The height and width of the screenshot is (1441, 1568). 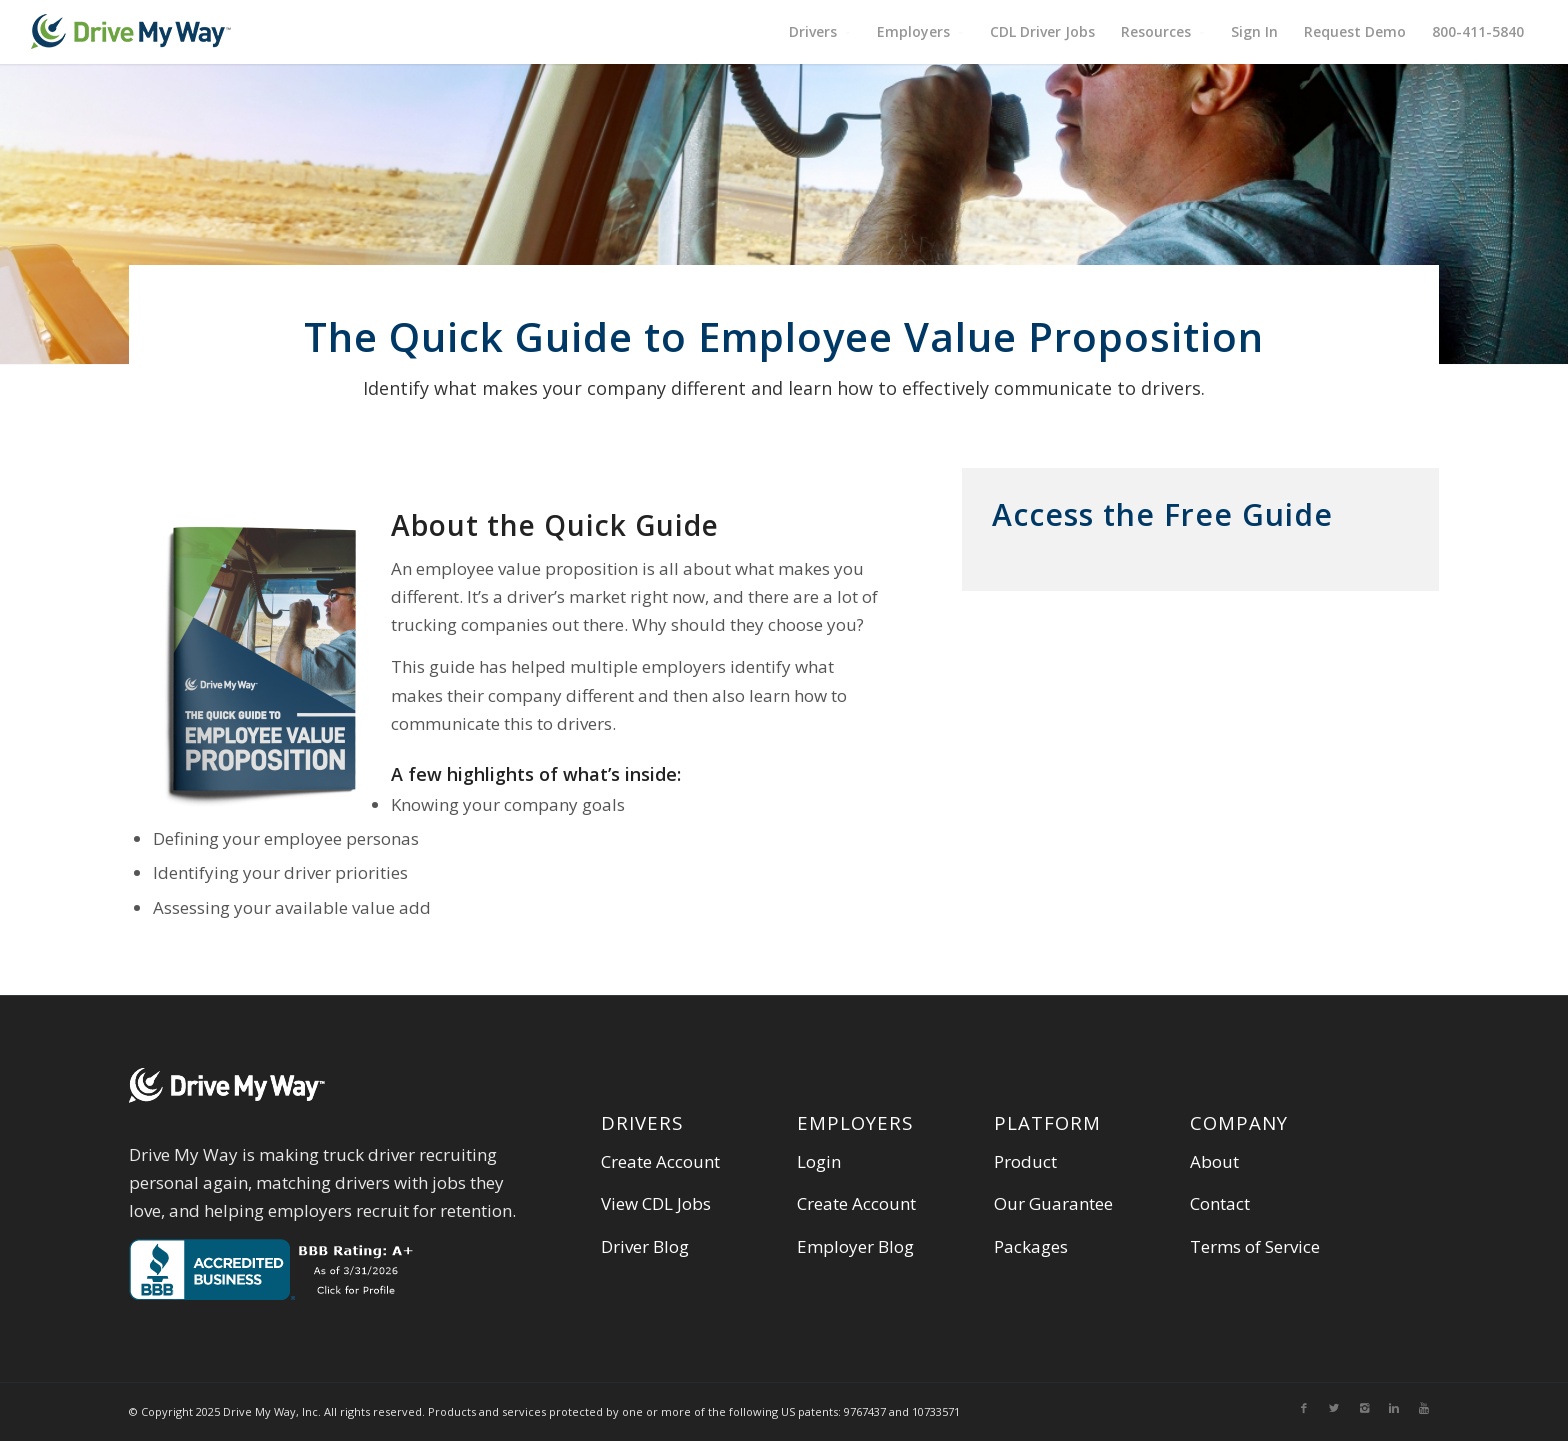 What do you see at coordinates (645, 1246) in the screenshot?
I see `Driver Blog` at bounding box center [645, 1246].